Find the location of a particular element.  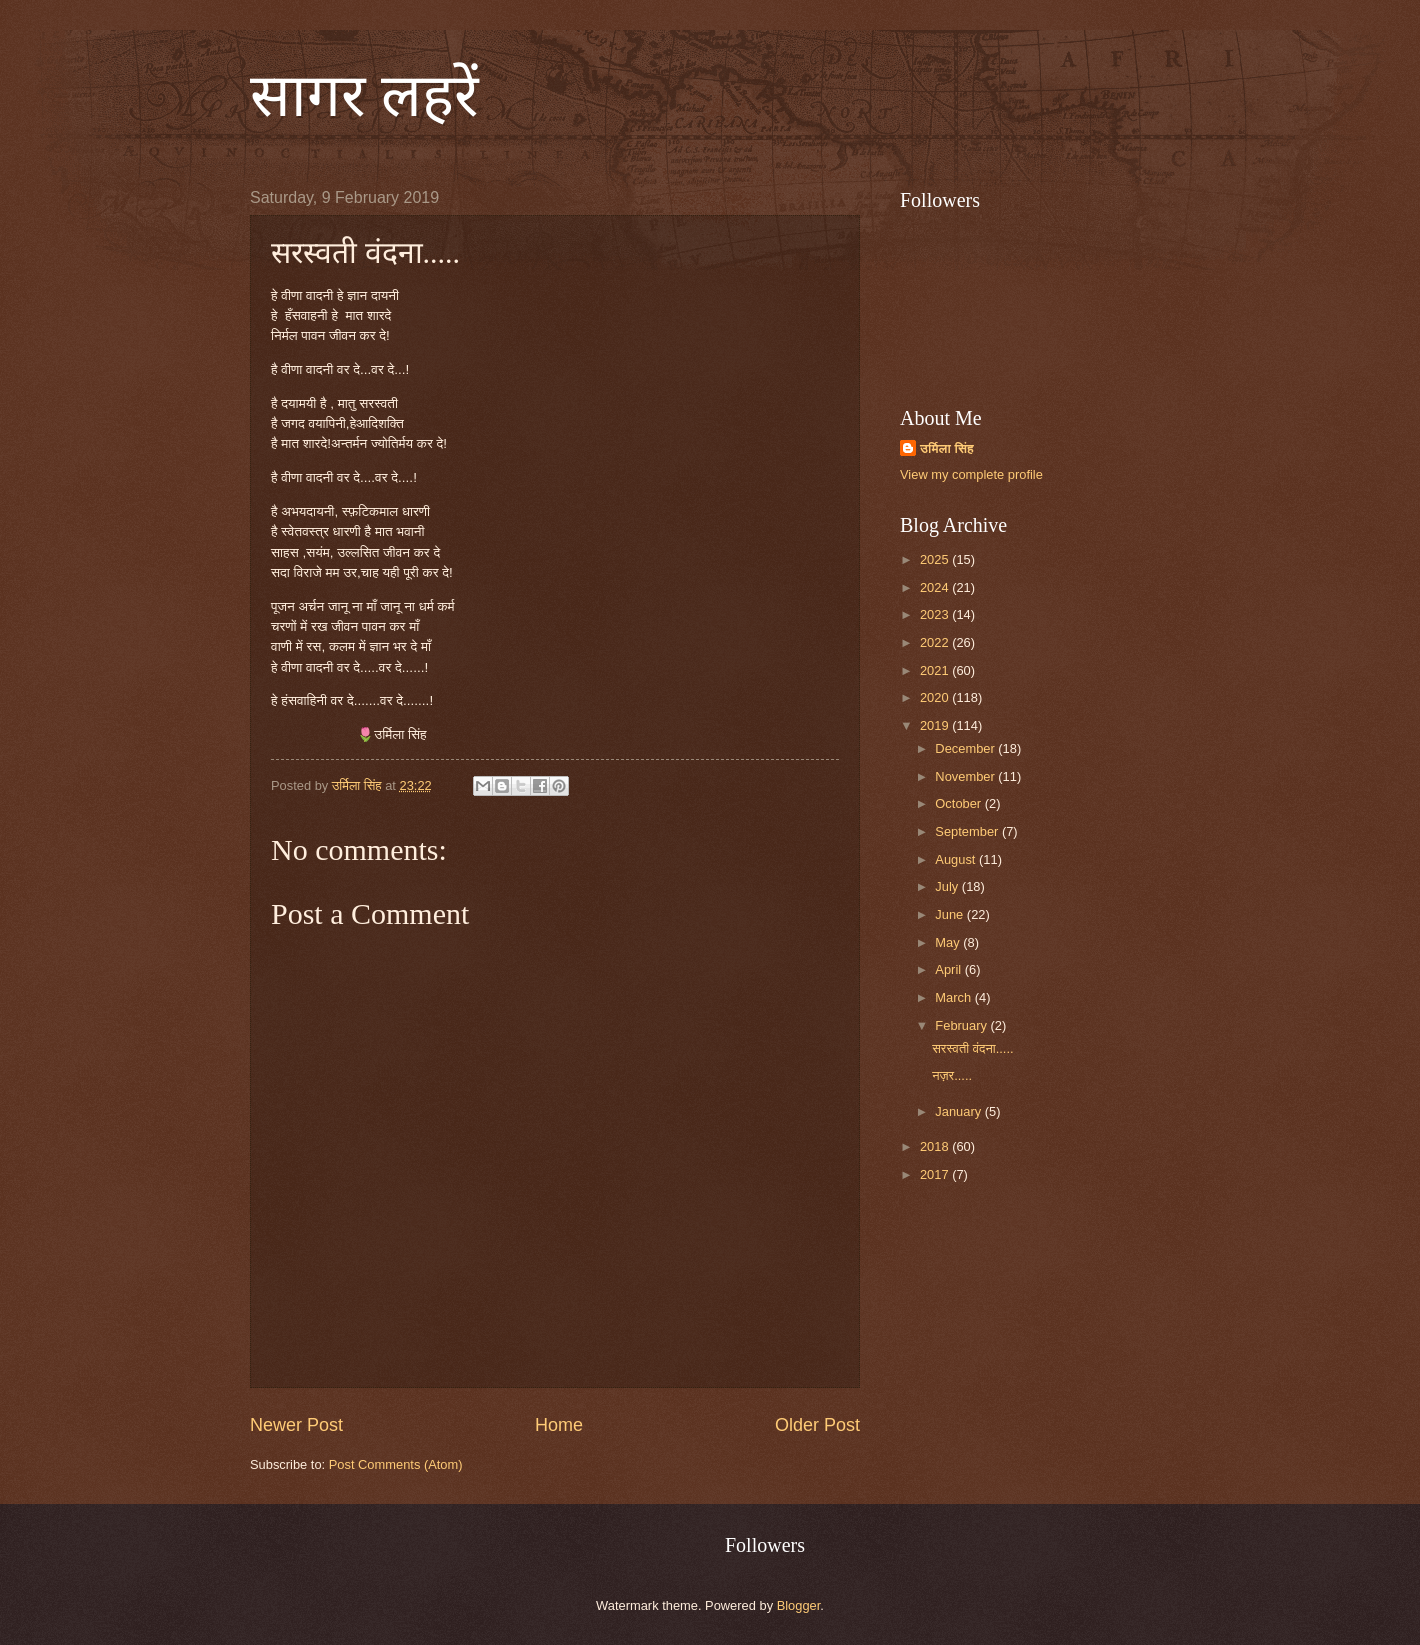

2022 is located at coordinates (936, 642).